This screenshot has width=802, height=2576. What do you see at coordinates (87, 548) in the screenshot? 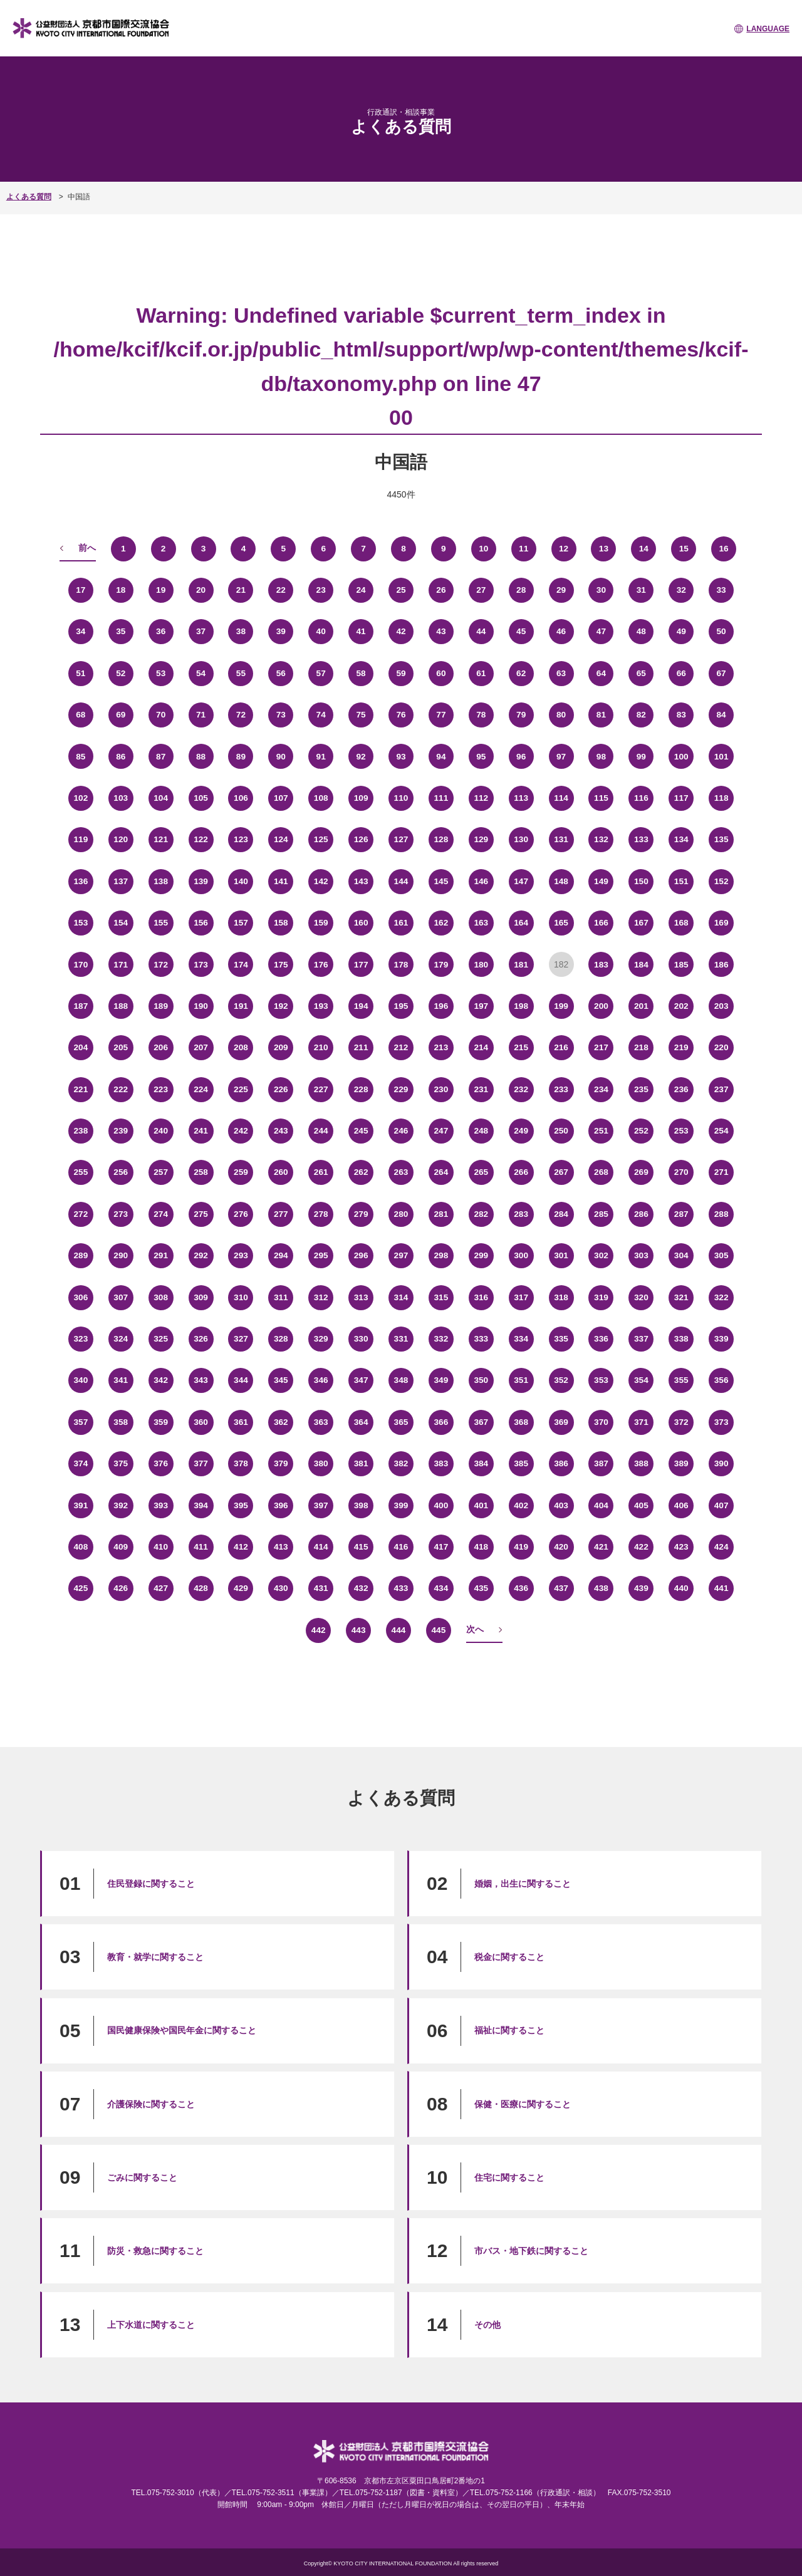
I see `前へ` at bounding box center [87, 548].